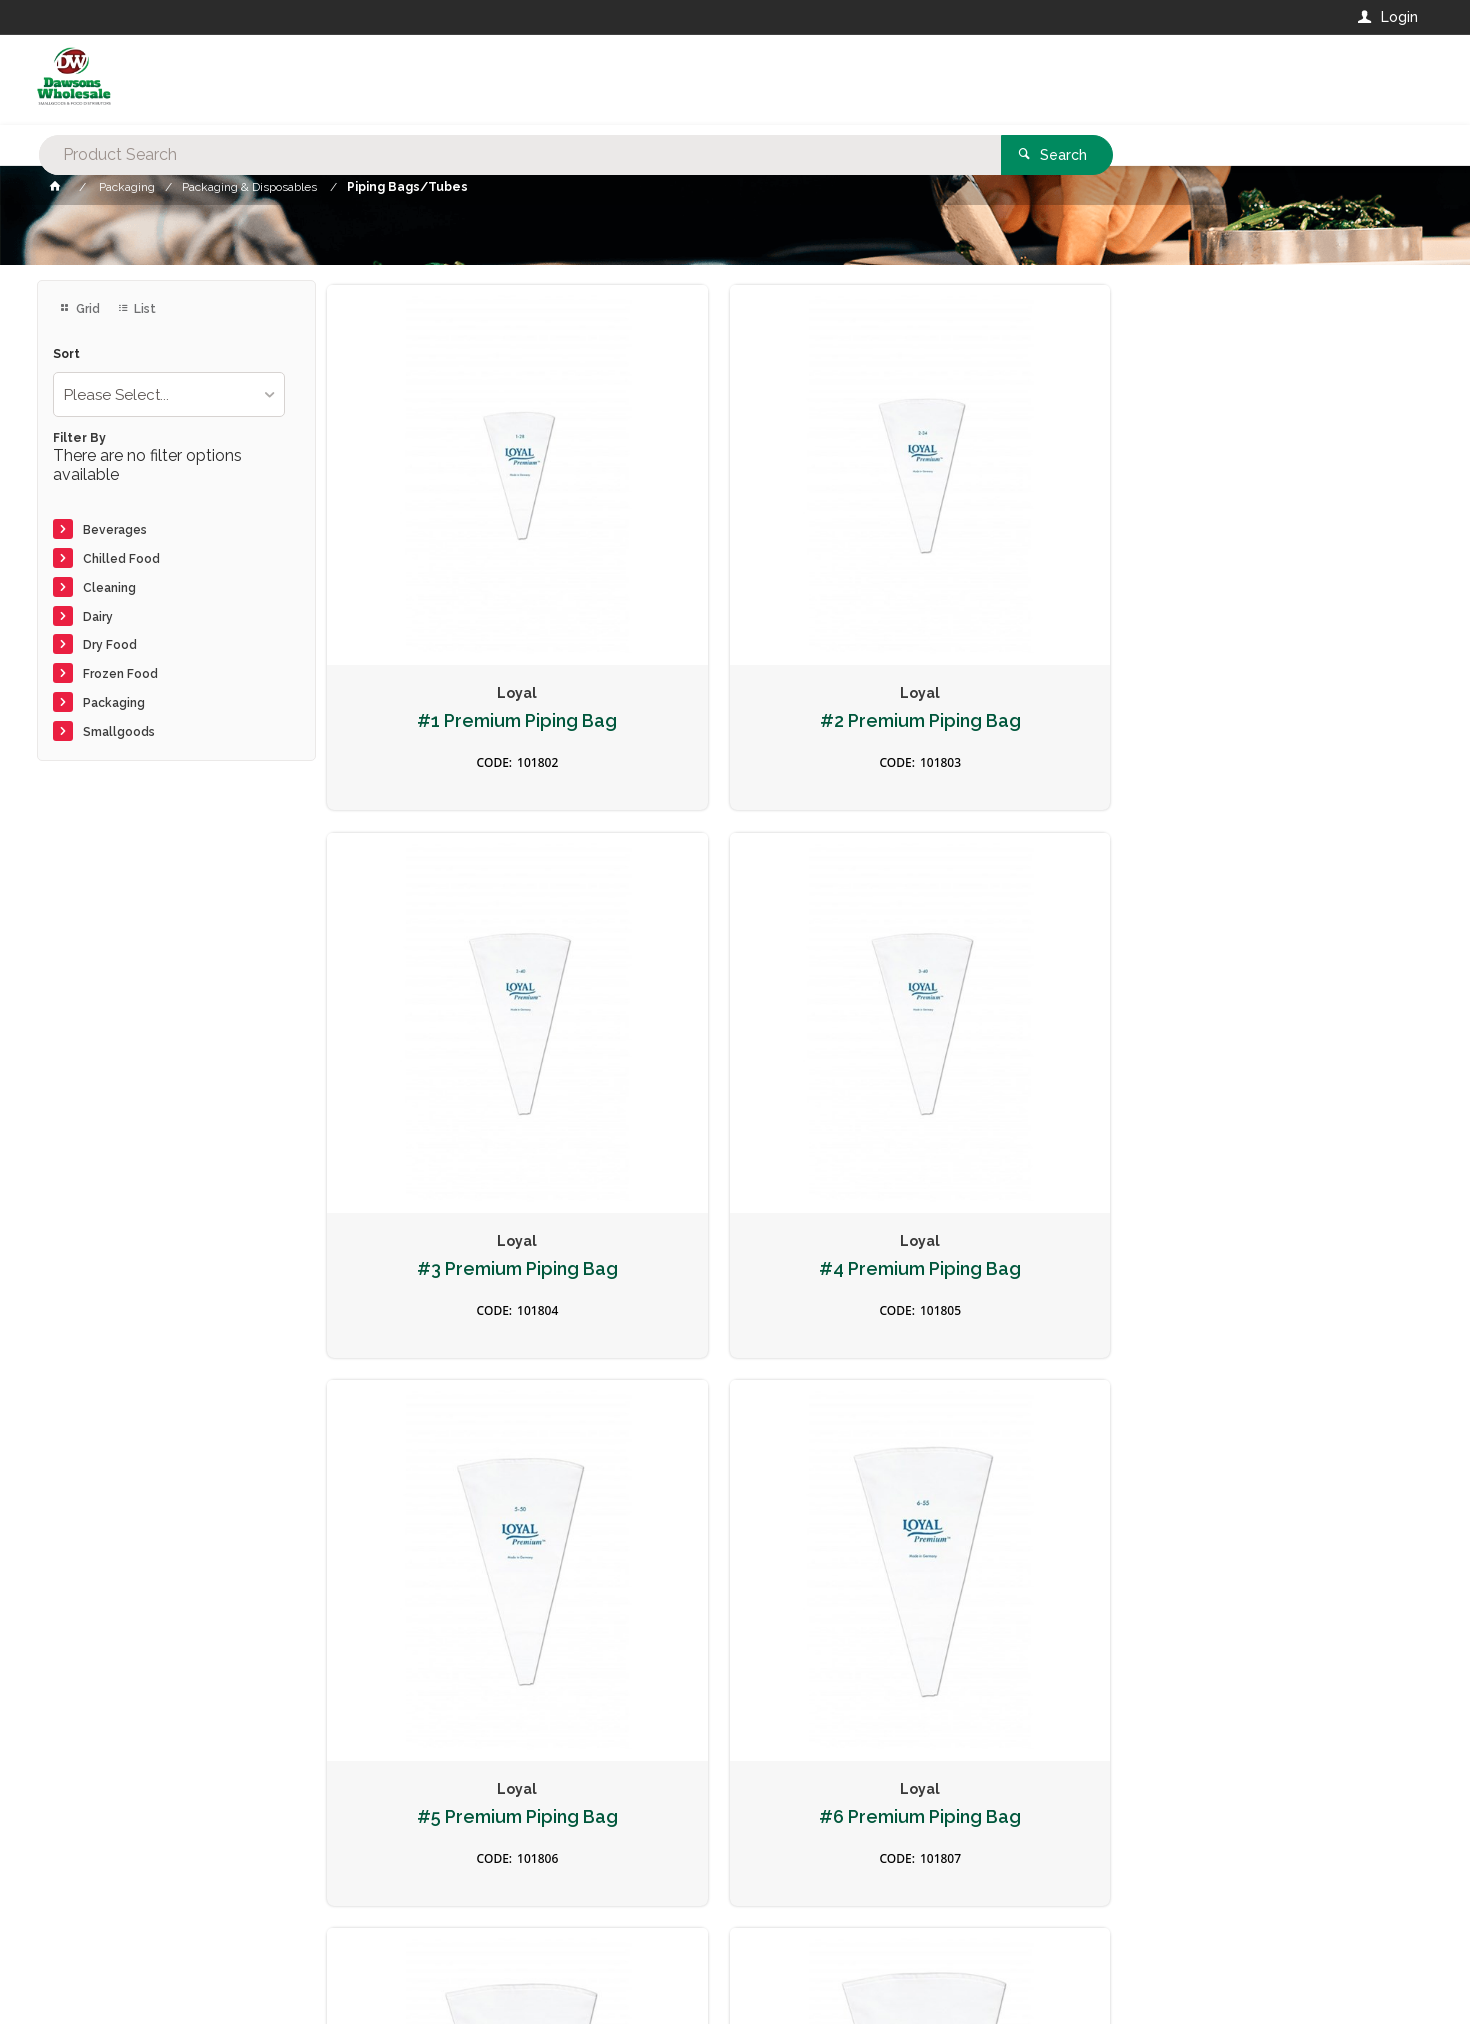 This screenshot has height=2024, width=1470. What do you see at coordinates (1014, 1017) in the screenshot?
I see `#7 Premium Piping Bag` at bounding box center [1014, 1017].